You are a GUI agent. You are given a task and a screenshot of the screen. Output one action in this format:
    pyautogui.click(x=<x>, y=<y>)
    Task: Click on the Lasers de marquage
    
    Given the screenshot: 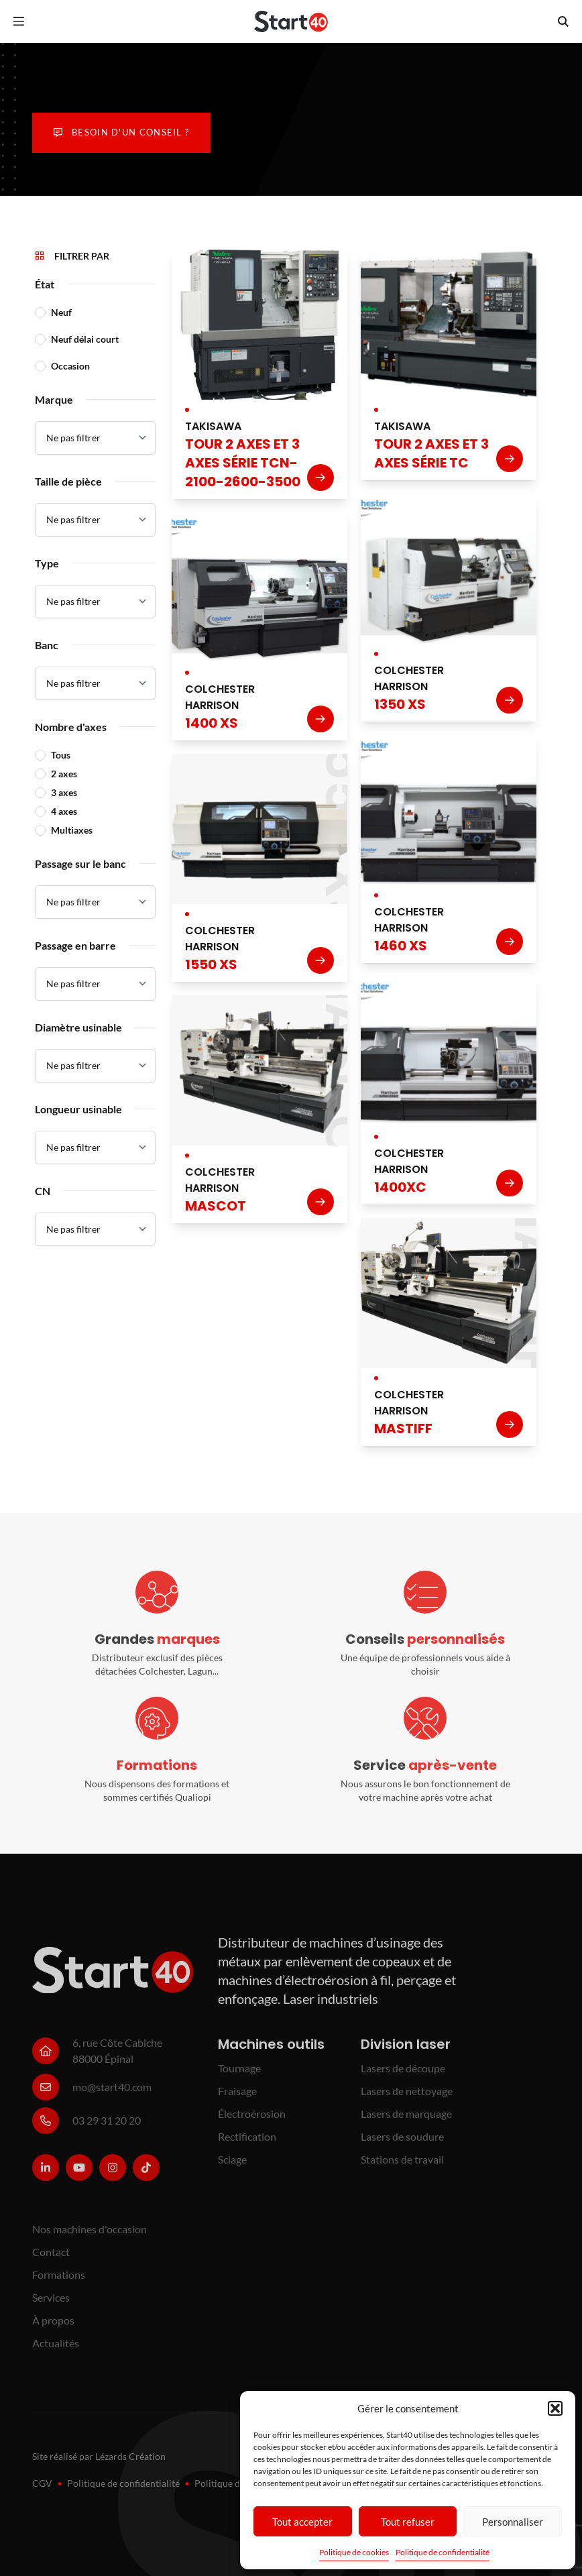 What is the action you would take?
    pyautogui.click(x=406, y=2121)
    